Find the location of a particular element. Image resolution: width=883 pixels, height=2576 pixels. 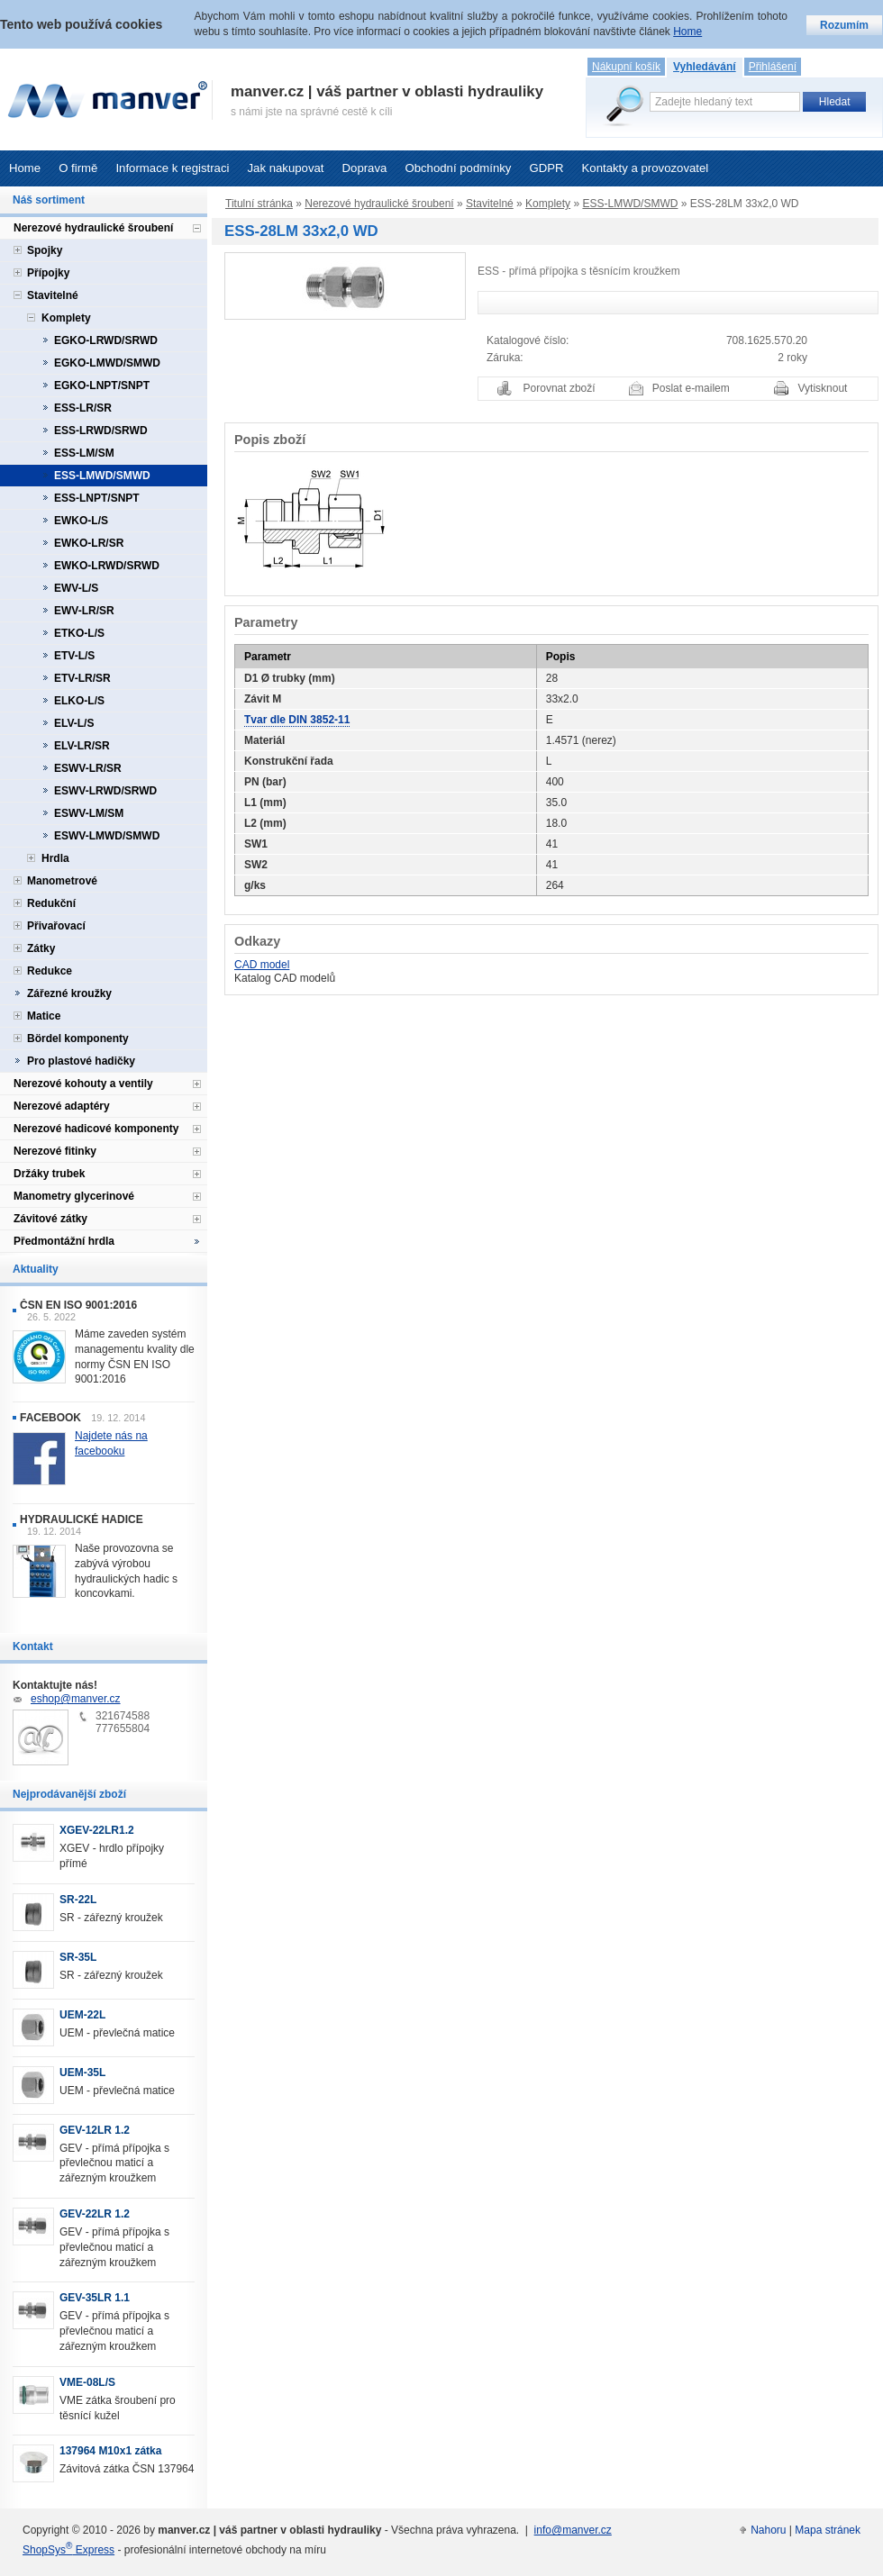

Rozumím is located at coordinates (844, 25).